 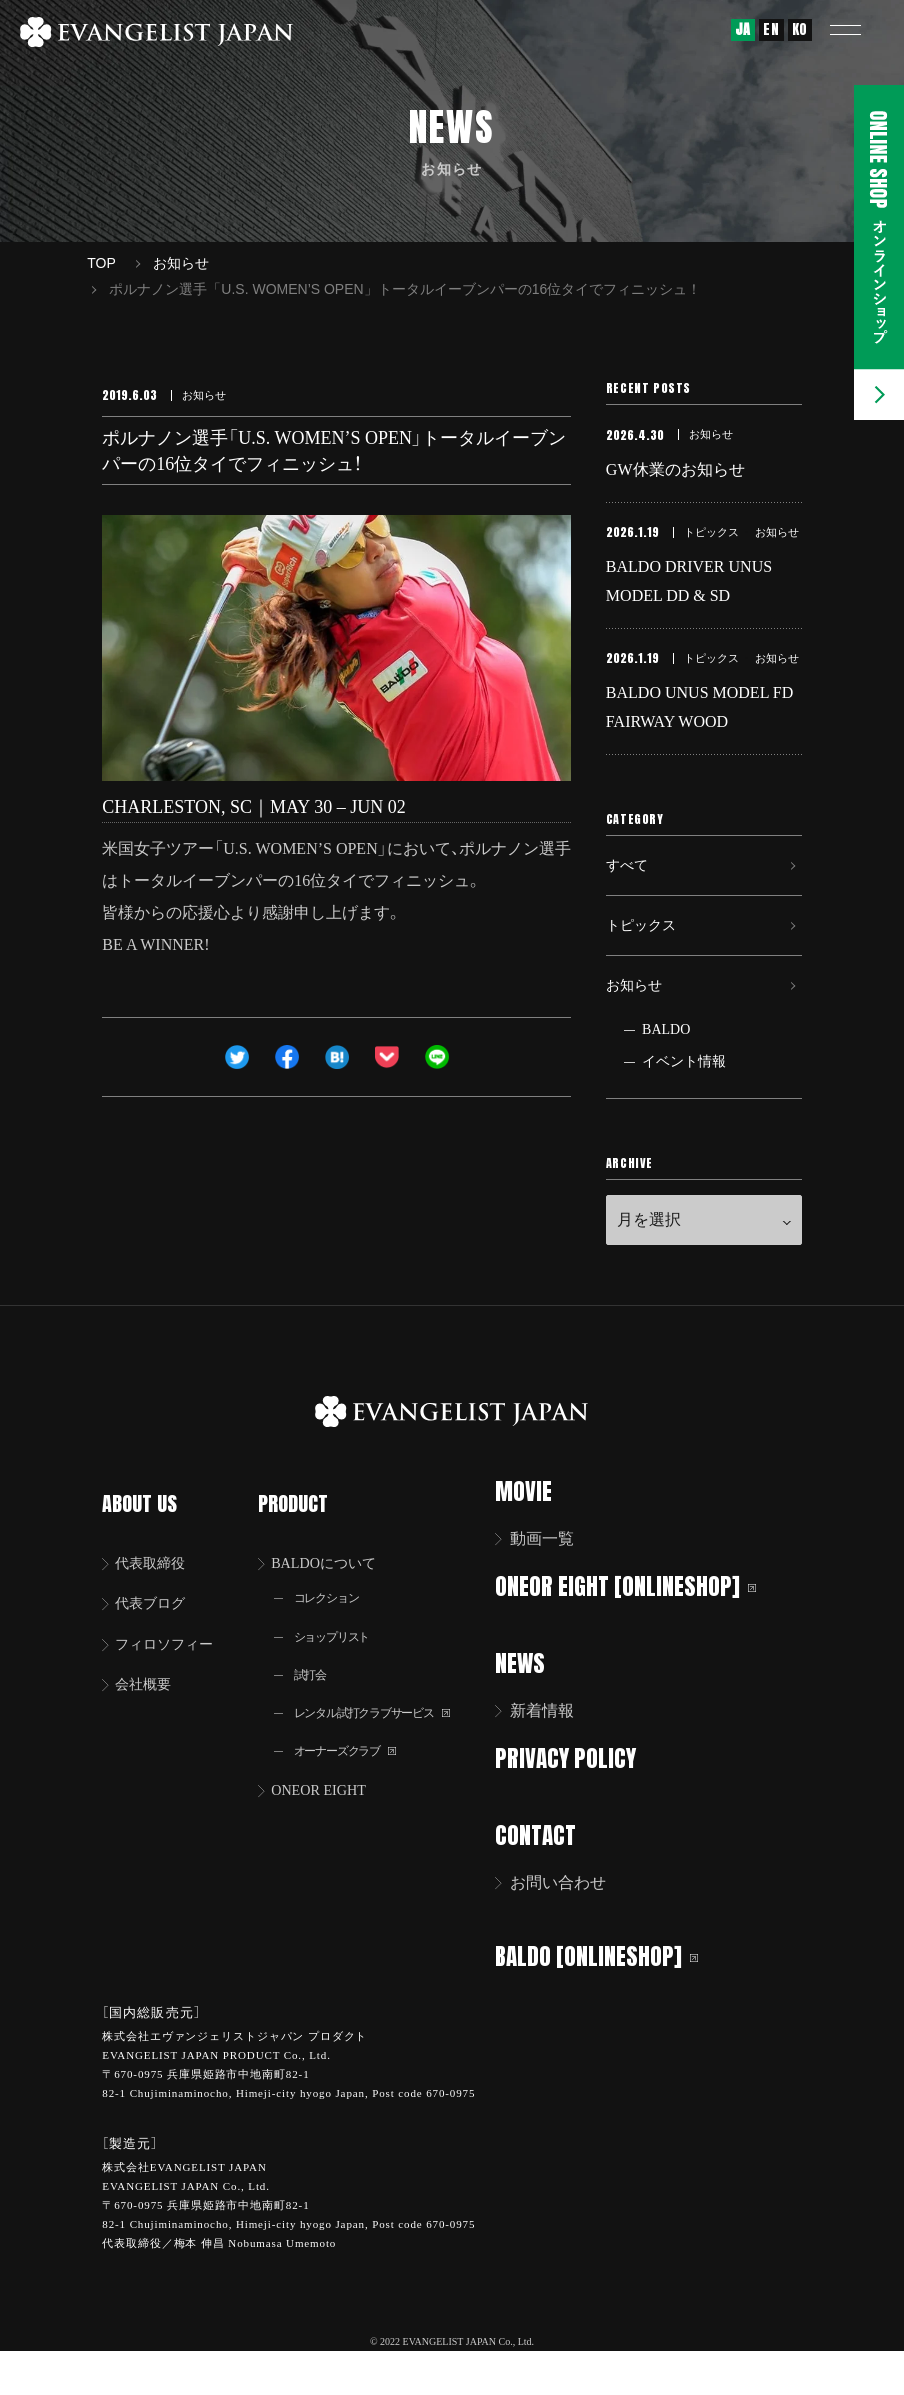 I want to click on ONEOR EIGHT, so click(x=328, y=1826).